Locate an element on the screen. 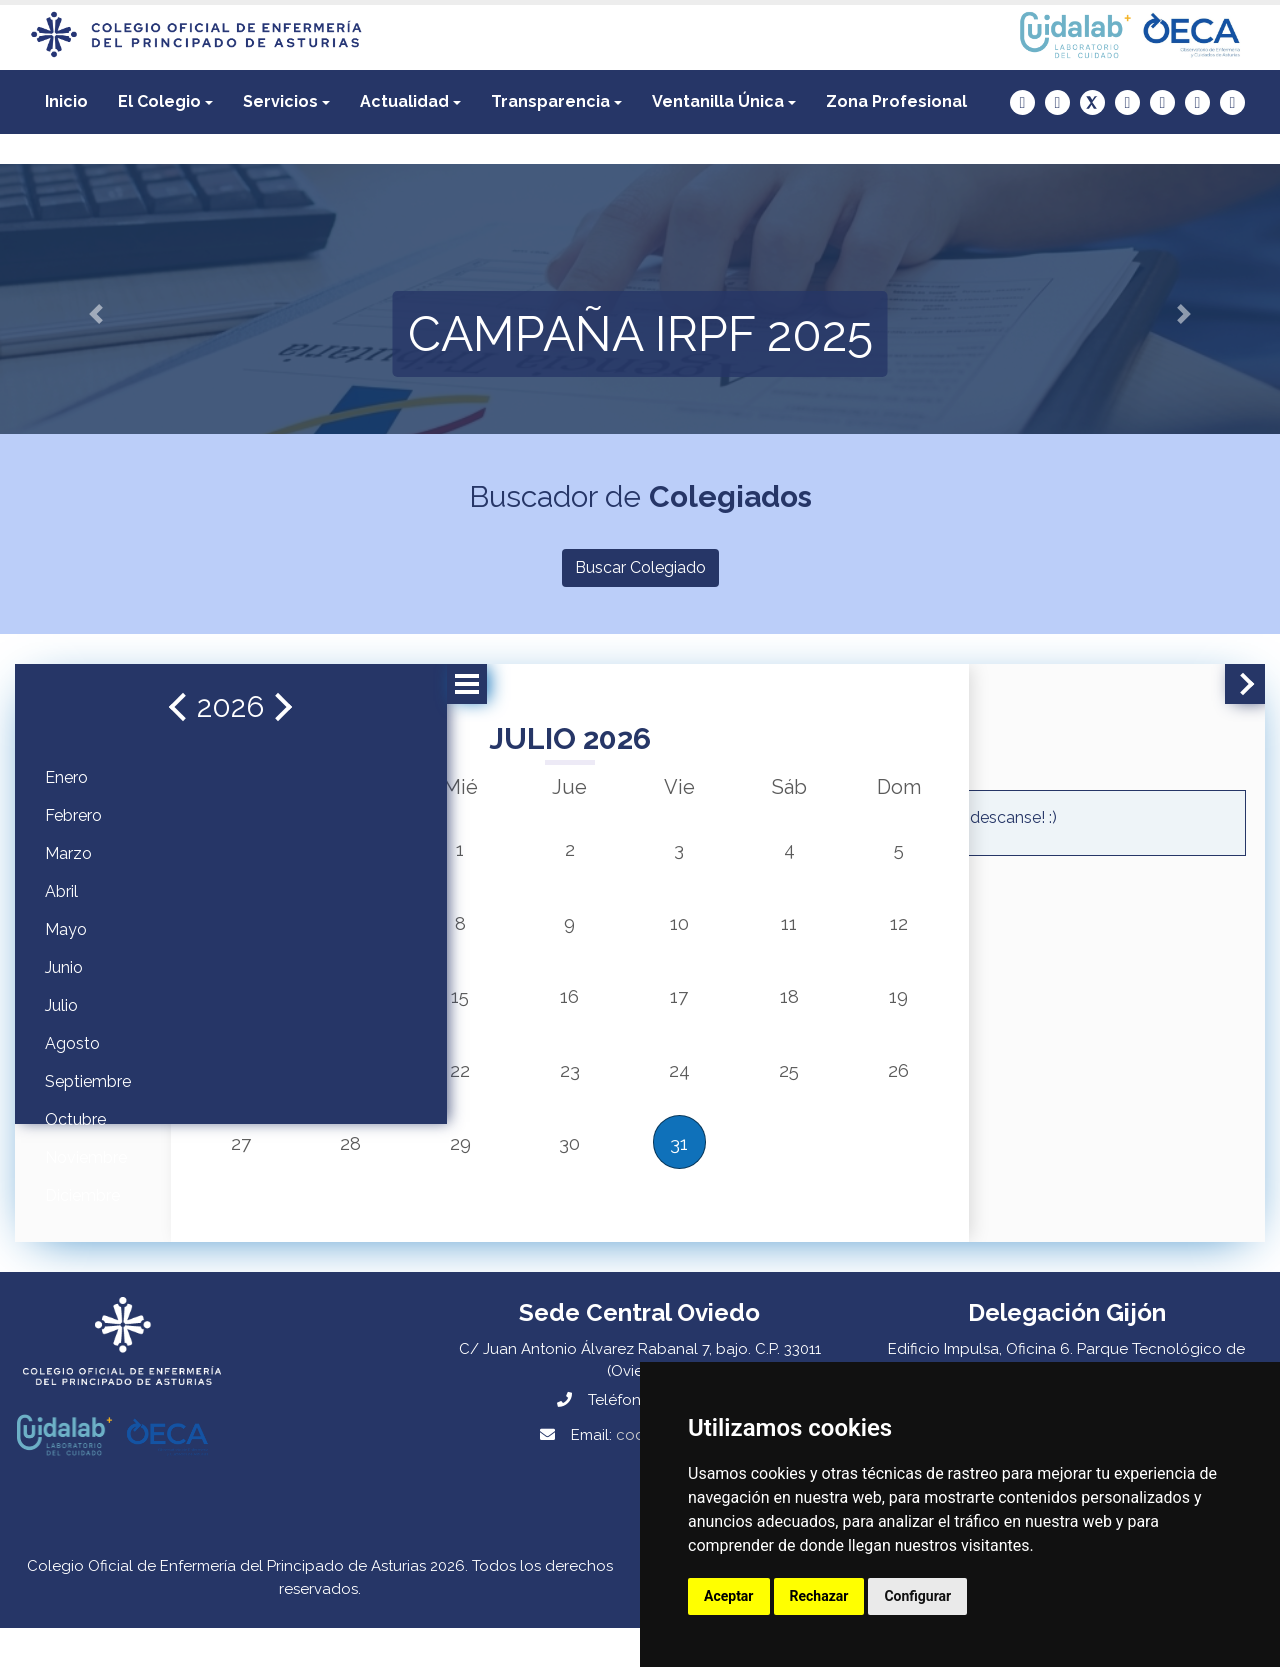 This screenshot has height=1667, width=1280. 31 [button] is located at coordinates (640, 1172).